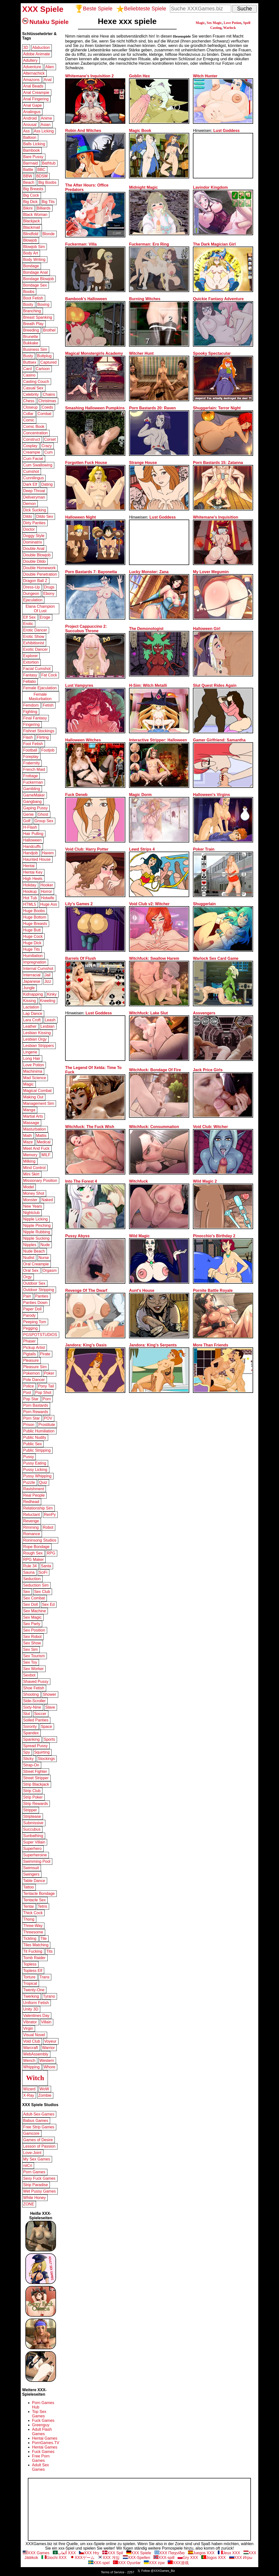  I want to click on Magic, so click(28, 1084).